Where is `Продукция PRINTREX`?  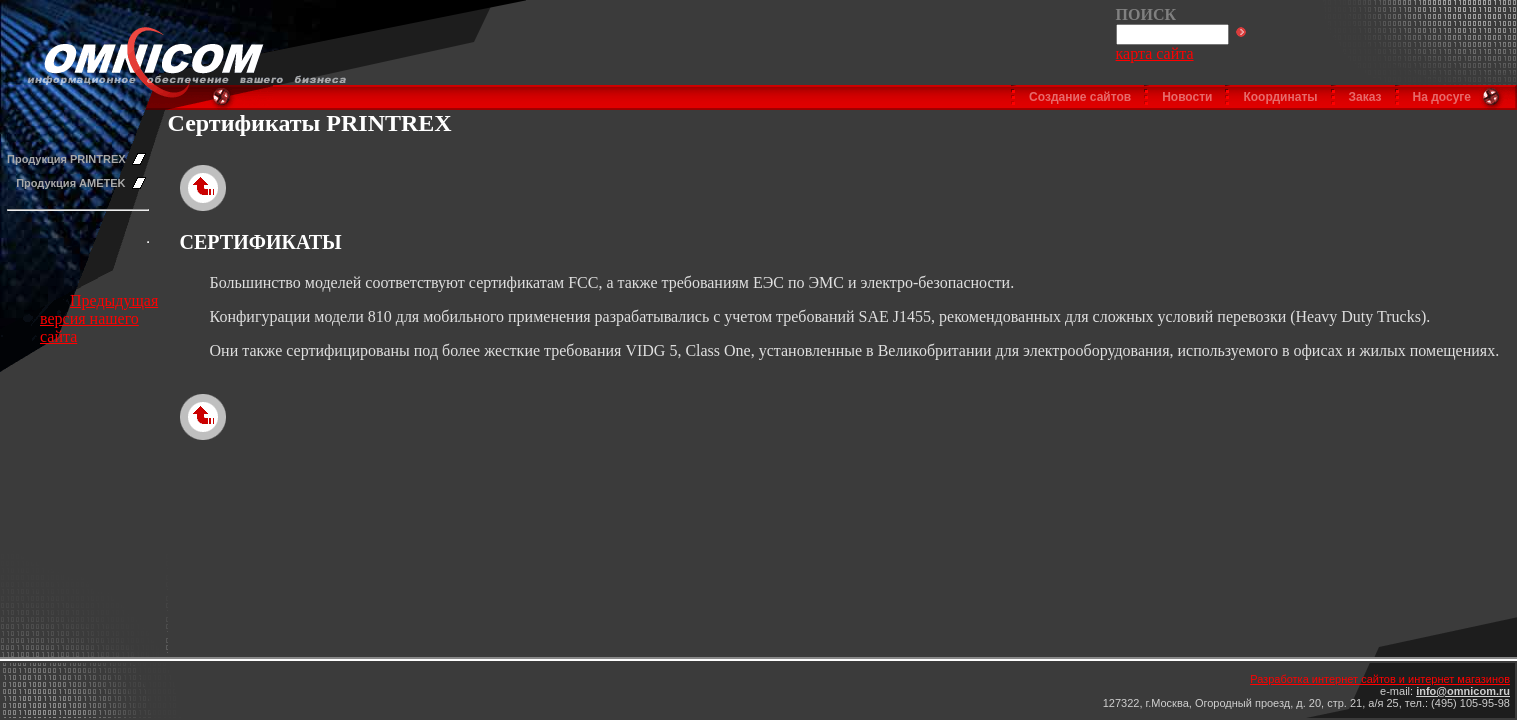
Продукция PRINTREX is located at coordinates (66, 159).